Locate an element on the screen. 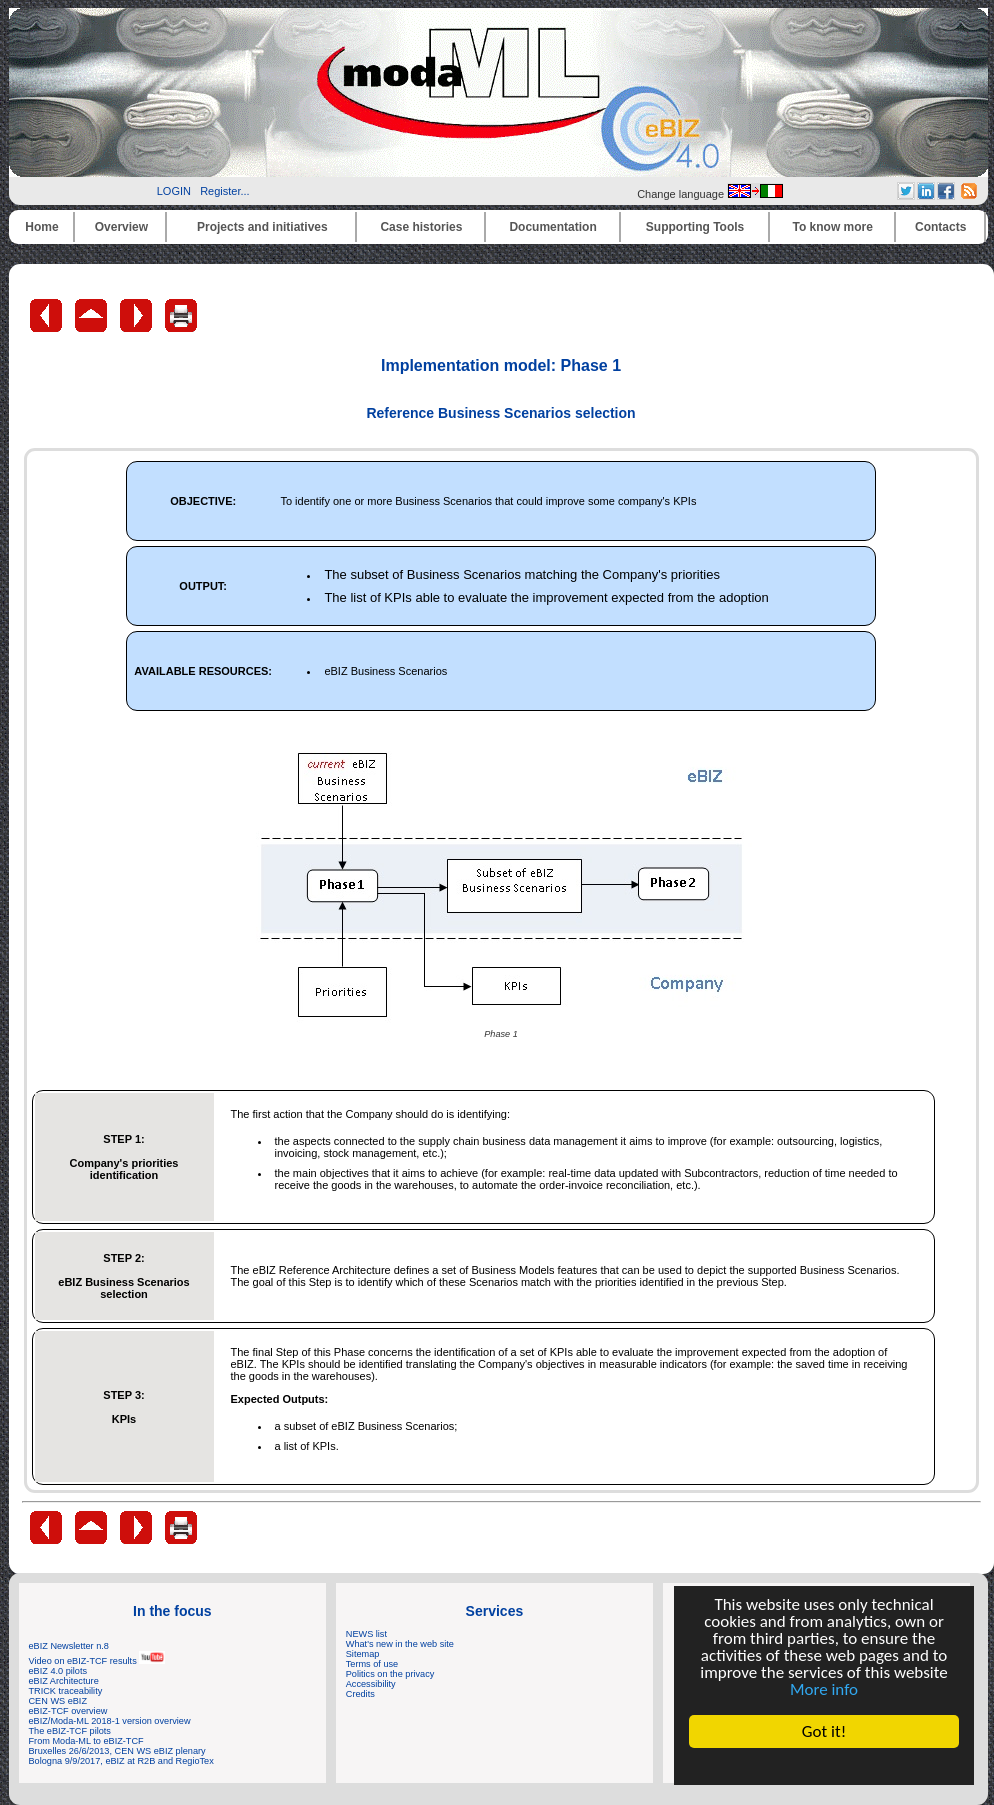 The height and width of the screenshot is (1805, 994). Accessibility is located at coordinates (371, 1684).